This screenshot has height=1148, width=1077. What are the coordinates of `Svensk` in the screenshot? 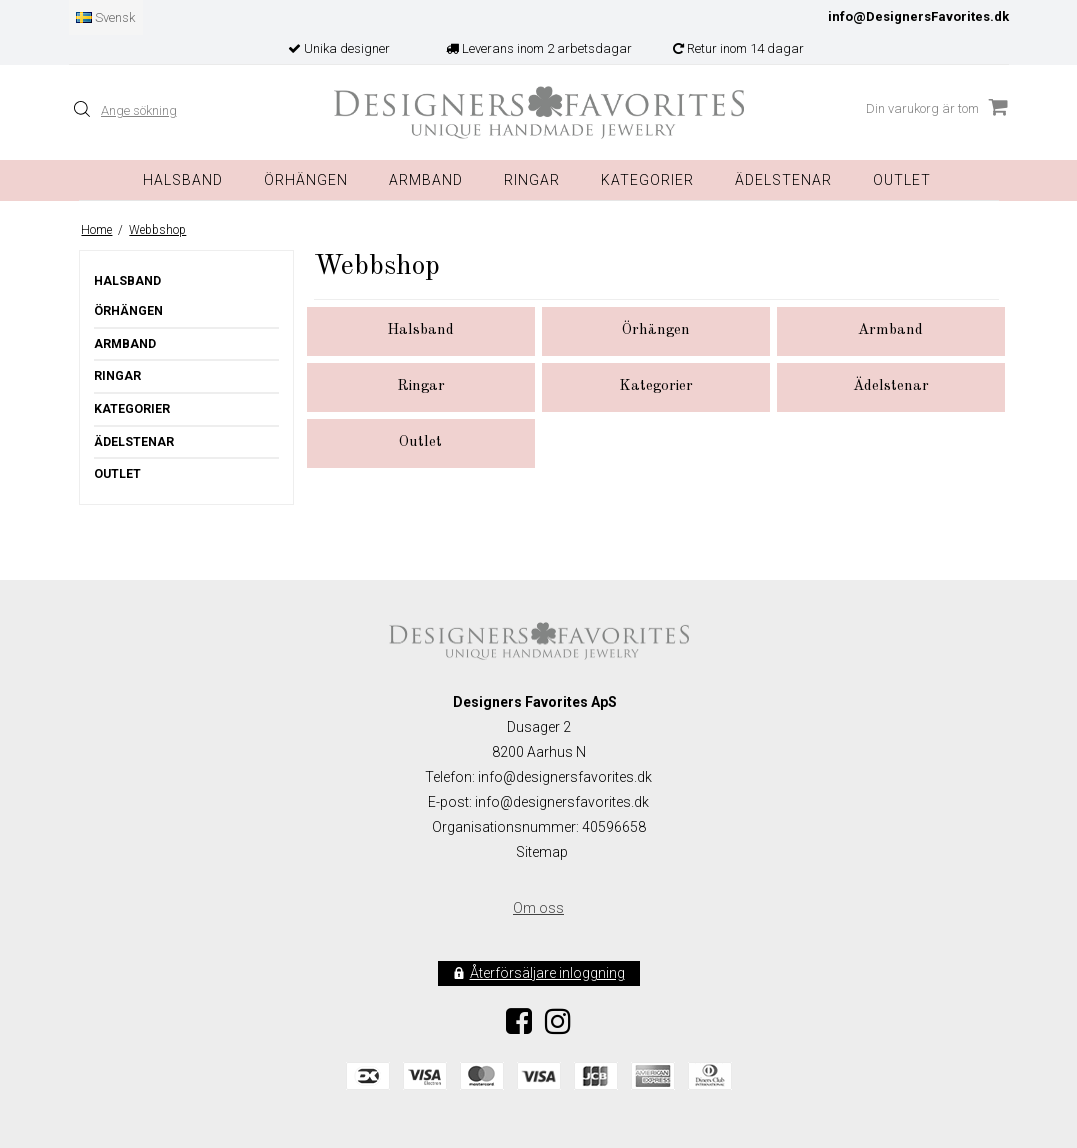 It's located at (105, 17).